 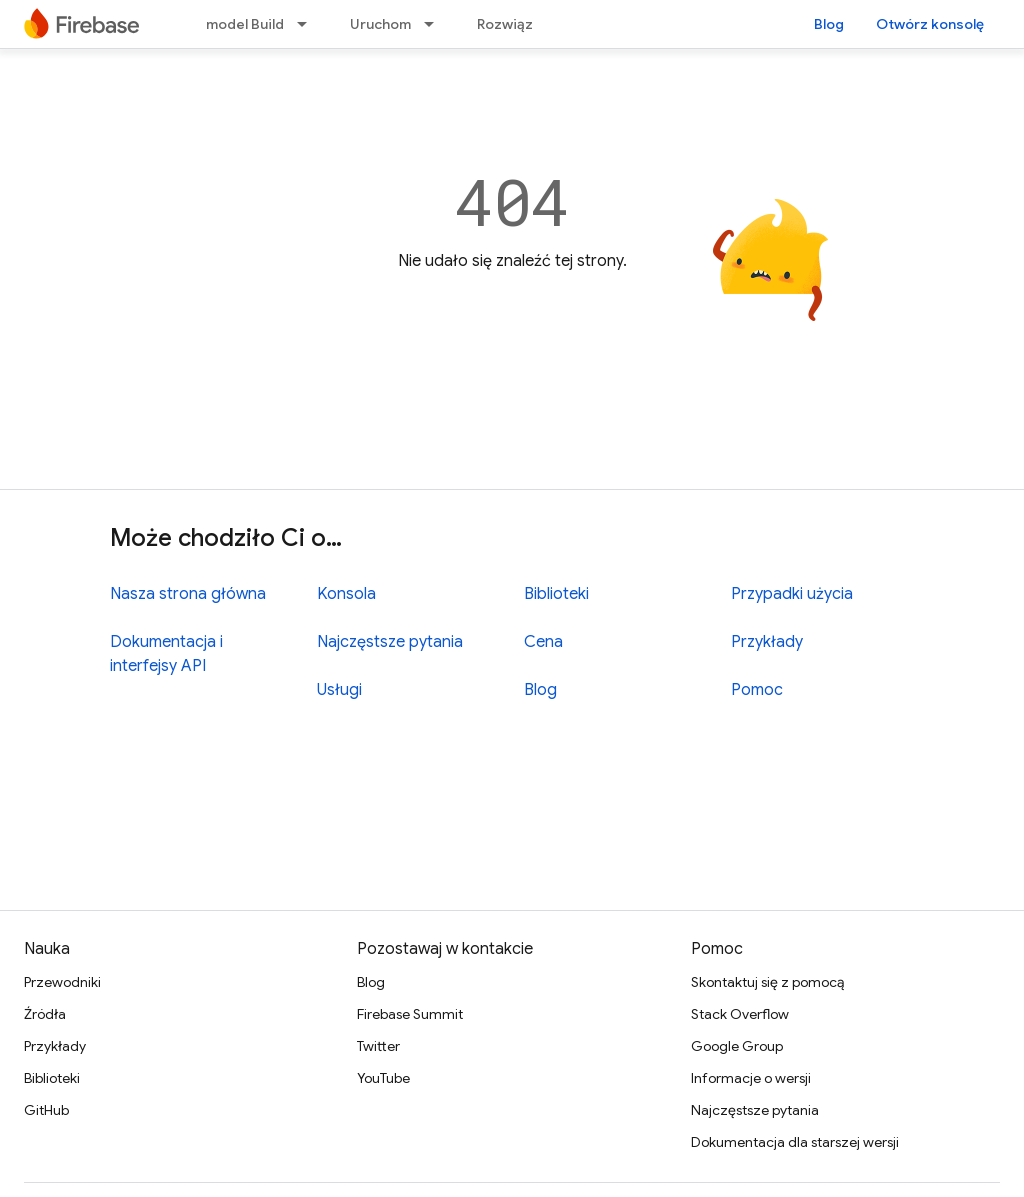 I want to click on Google Group, so click(x=737, y=1046).